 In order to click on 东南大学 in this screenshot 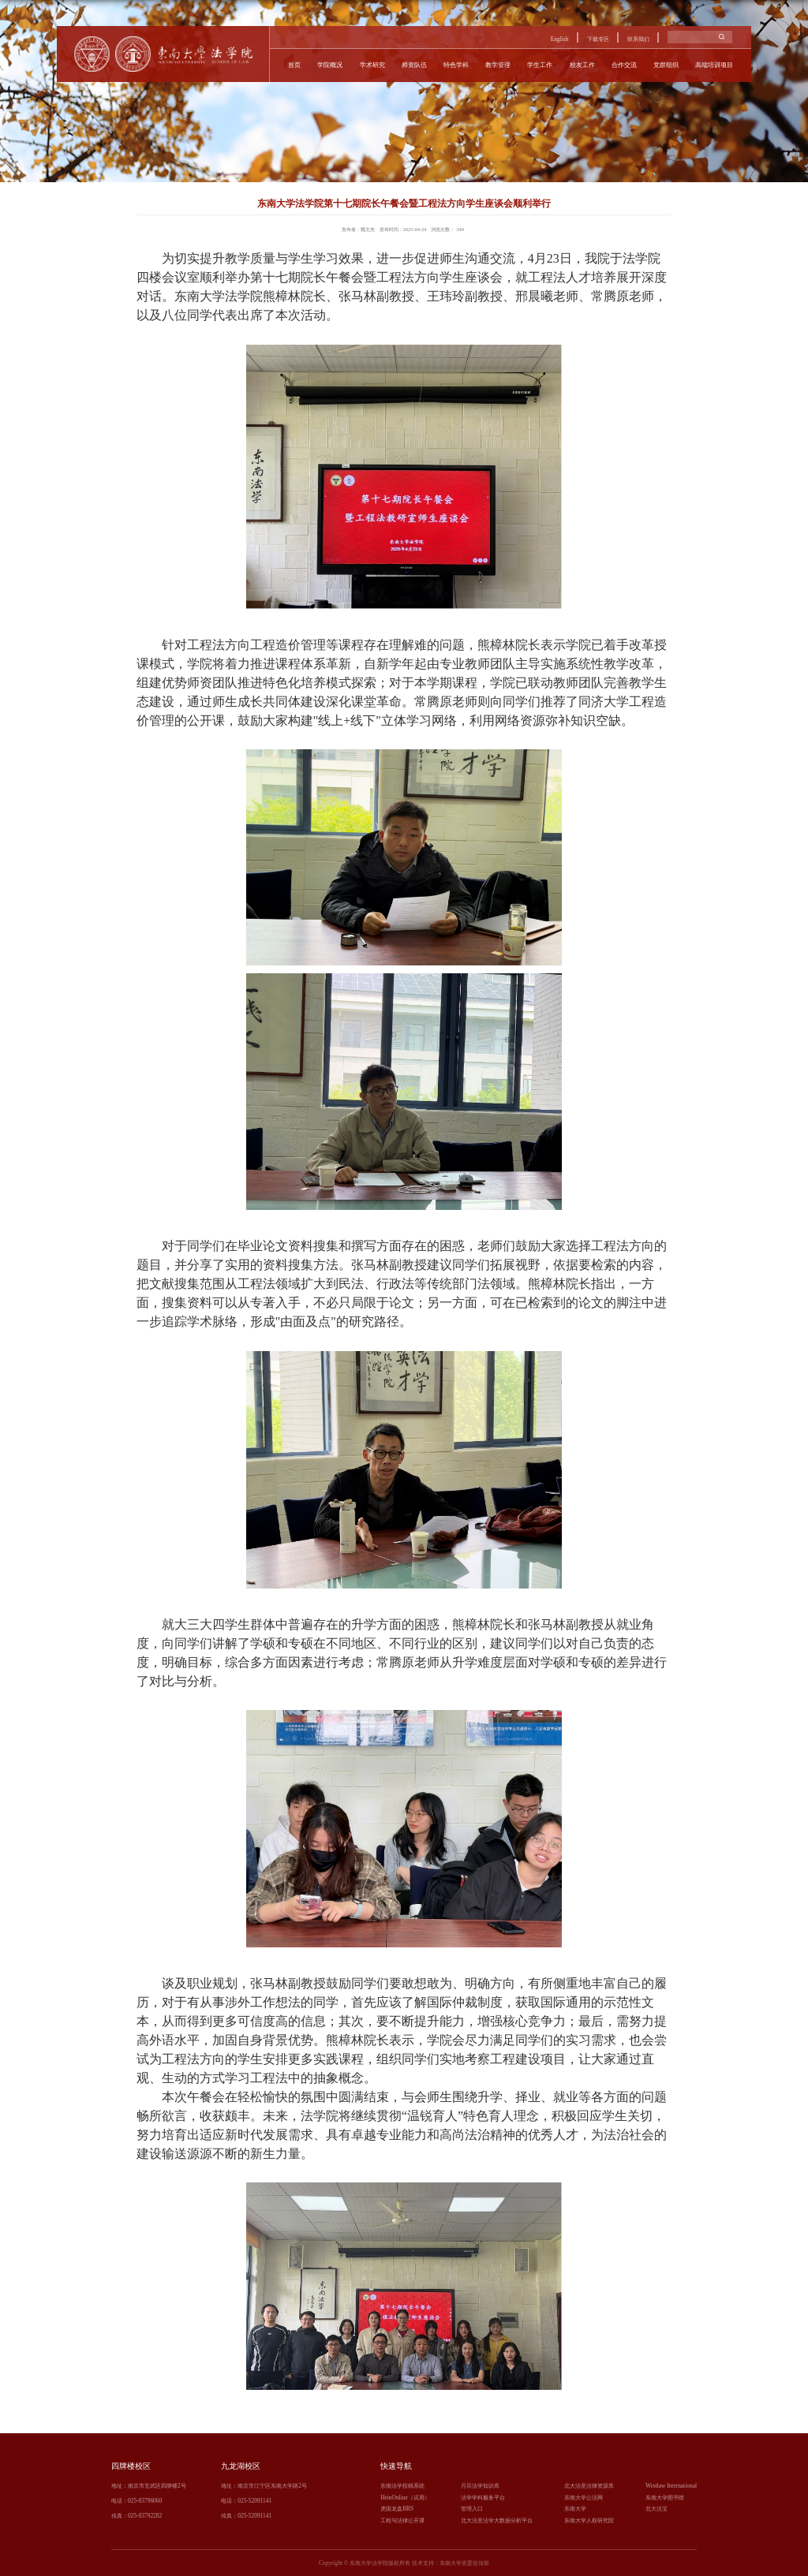, I will do `click(575, 2508)`.